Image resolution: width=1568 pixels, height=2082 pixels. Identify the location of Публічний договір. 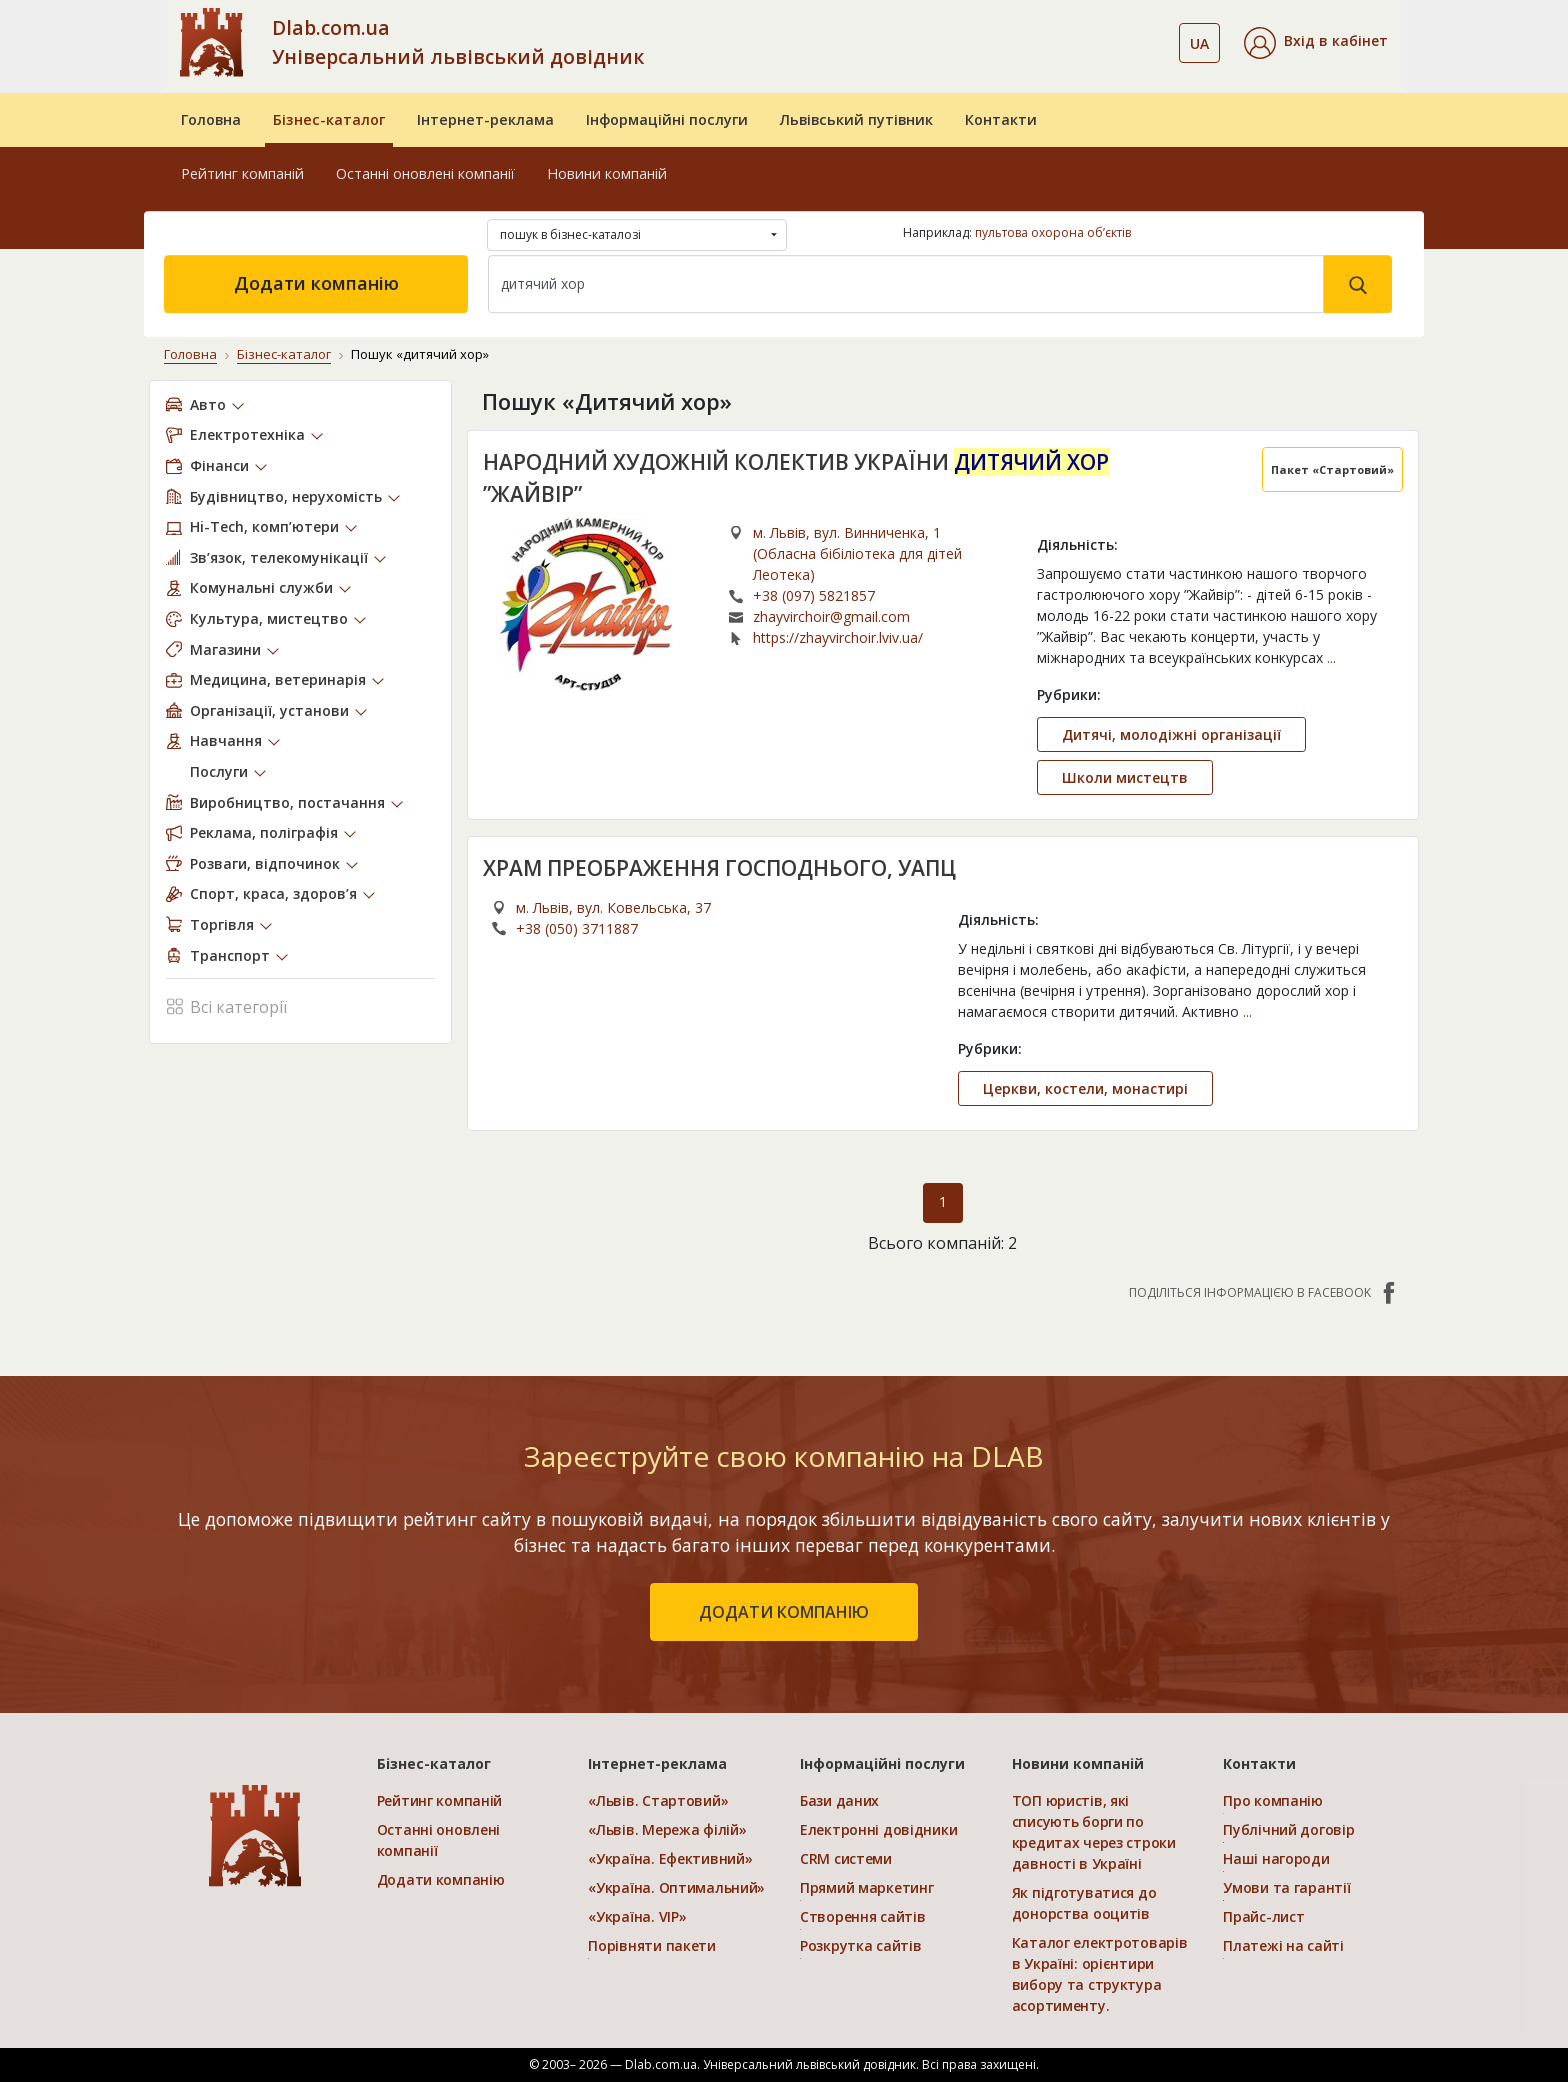
(1288, 1829).